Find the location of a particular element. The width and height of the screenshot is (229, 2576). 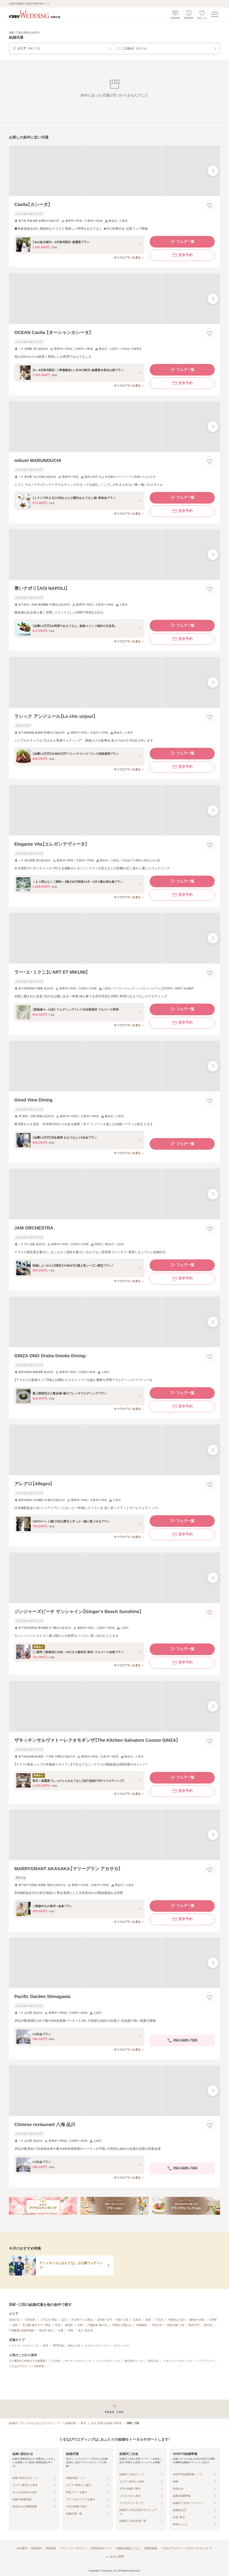

結婚式場 is located at coordinates (70, 2423).